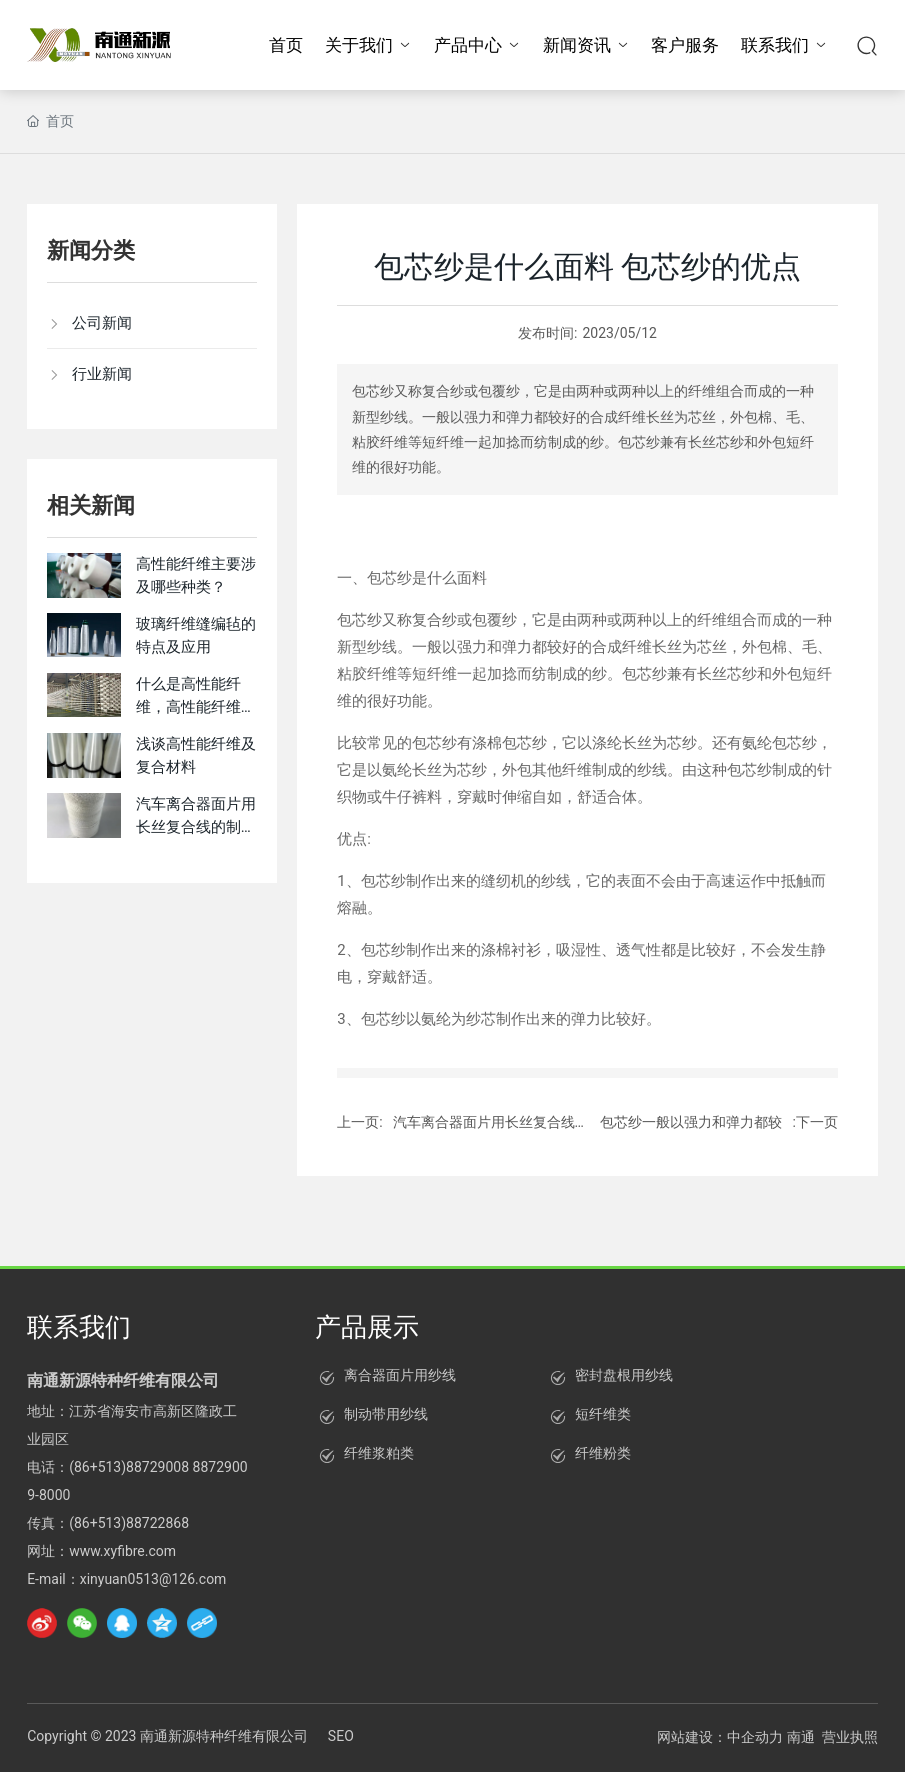  Describe the element at coordinates (850, 1737) in the screenshot. I see `营业执照` at that location.